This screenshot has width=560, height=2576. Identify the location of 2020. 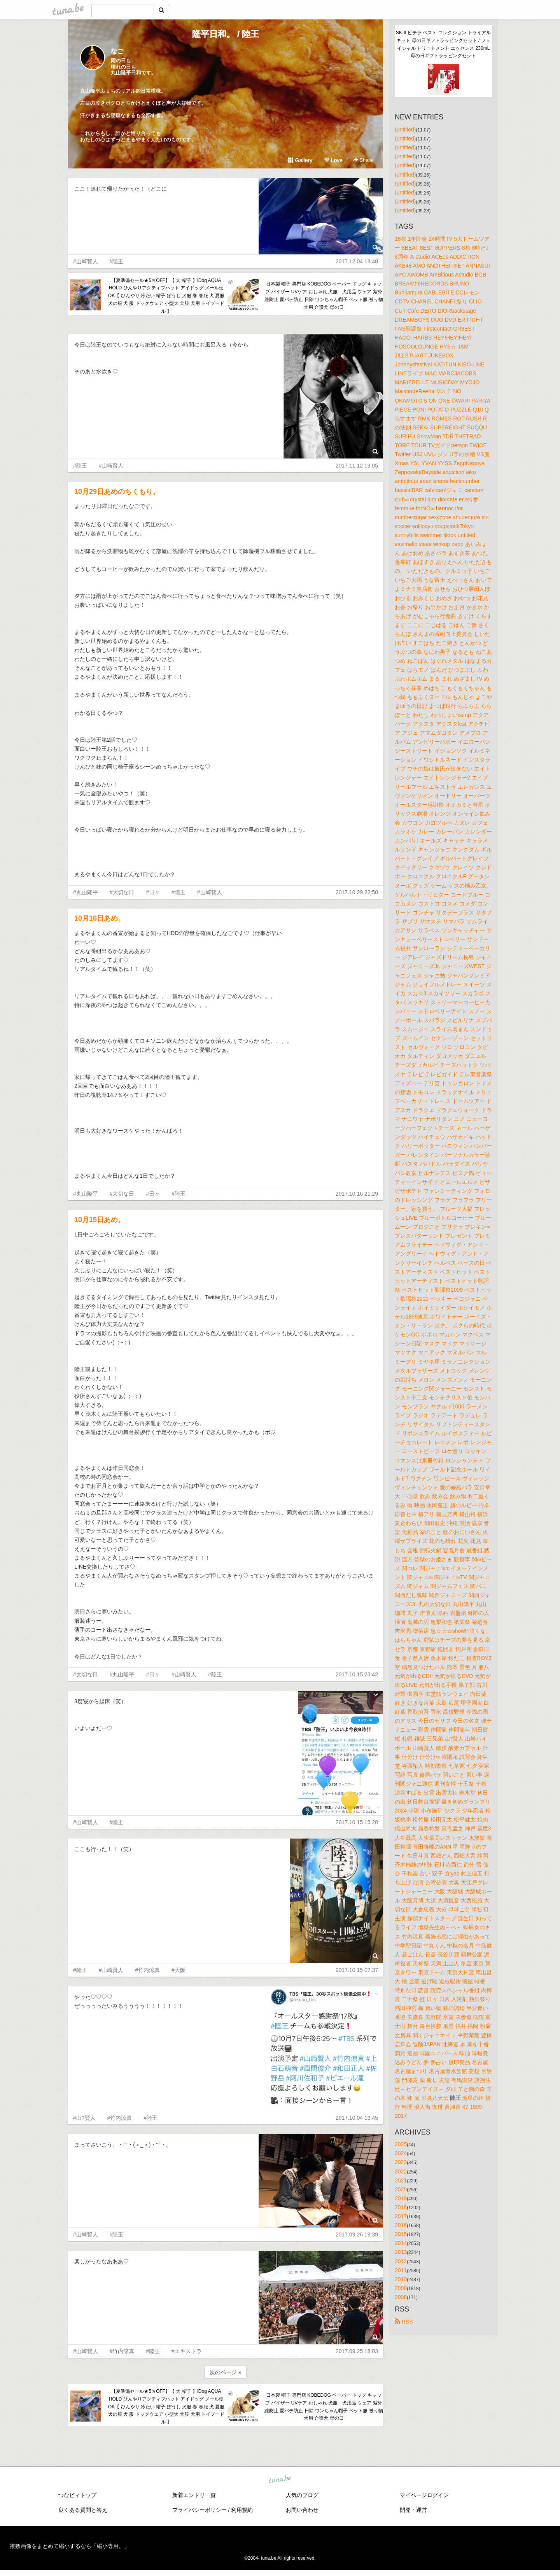
(401, 2189).